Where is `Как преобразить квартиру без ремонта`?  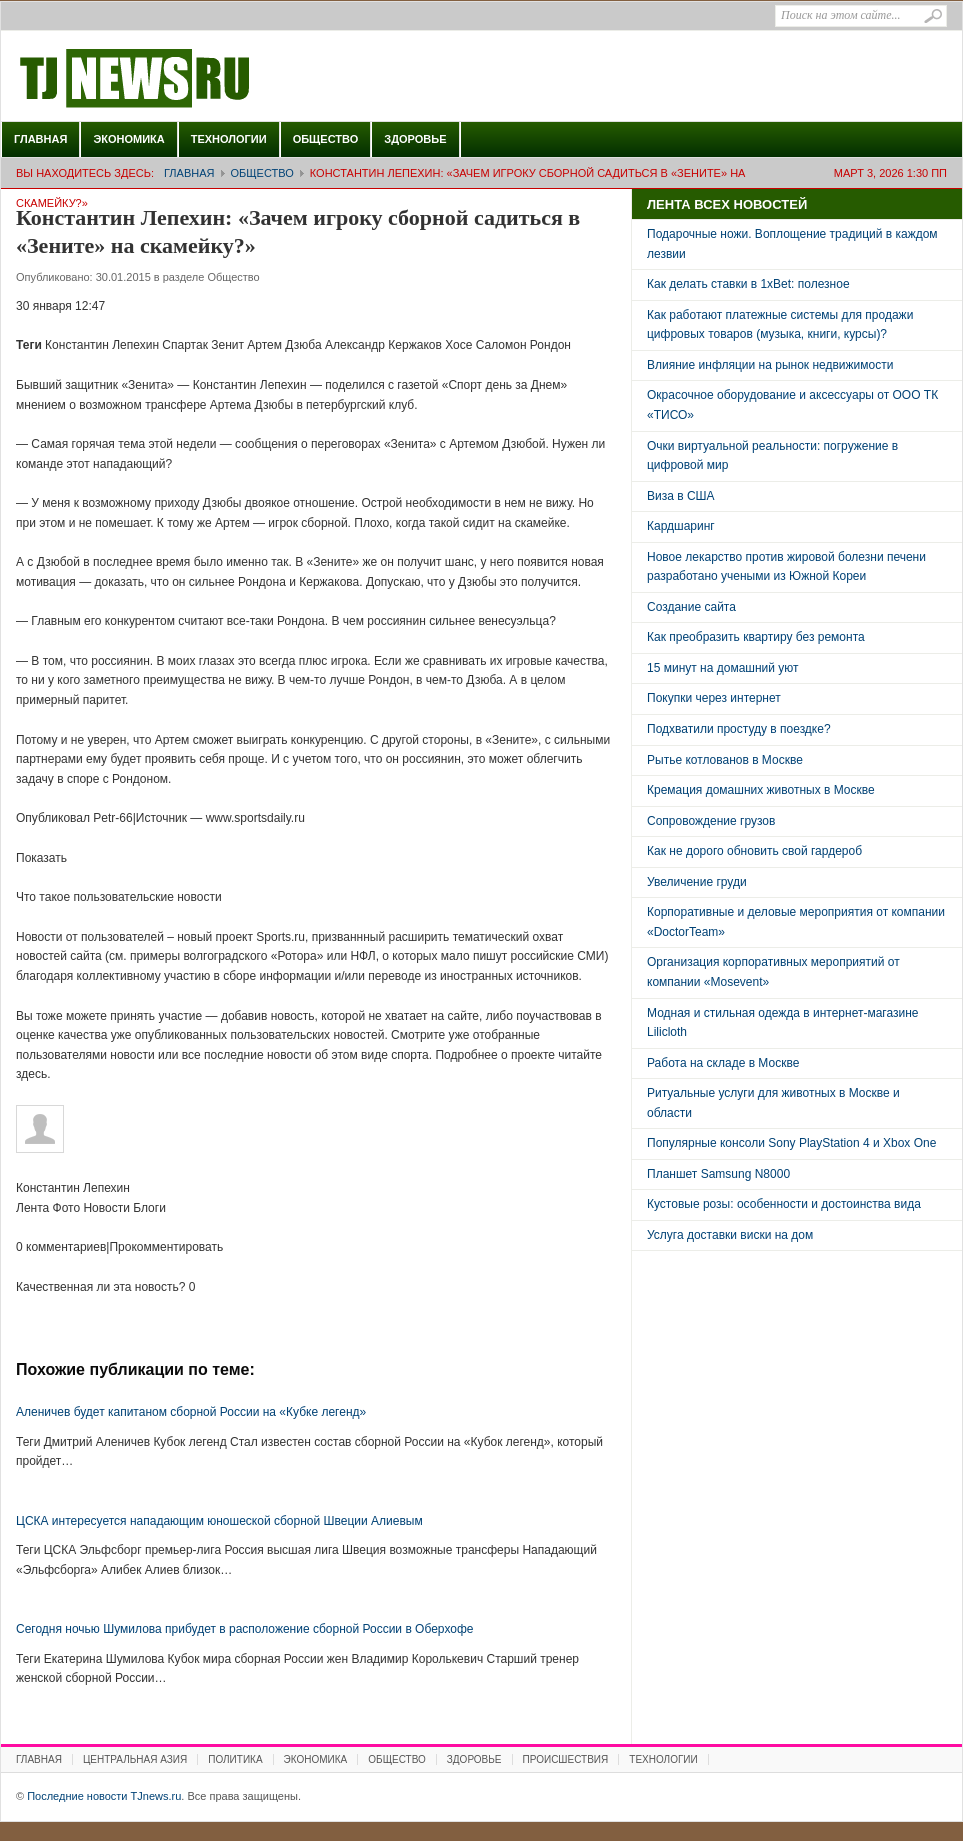 Как преобразить квартиру без ремонта is located at coordinates (756, 637).